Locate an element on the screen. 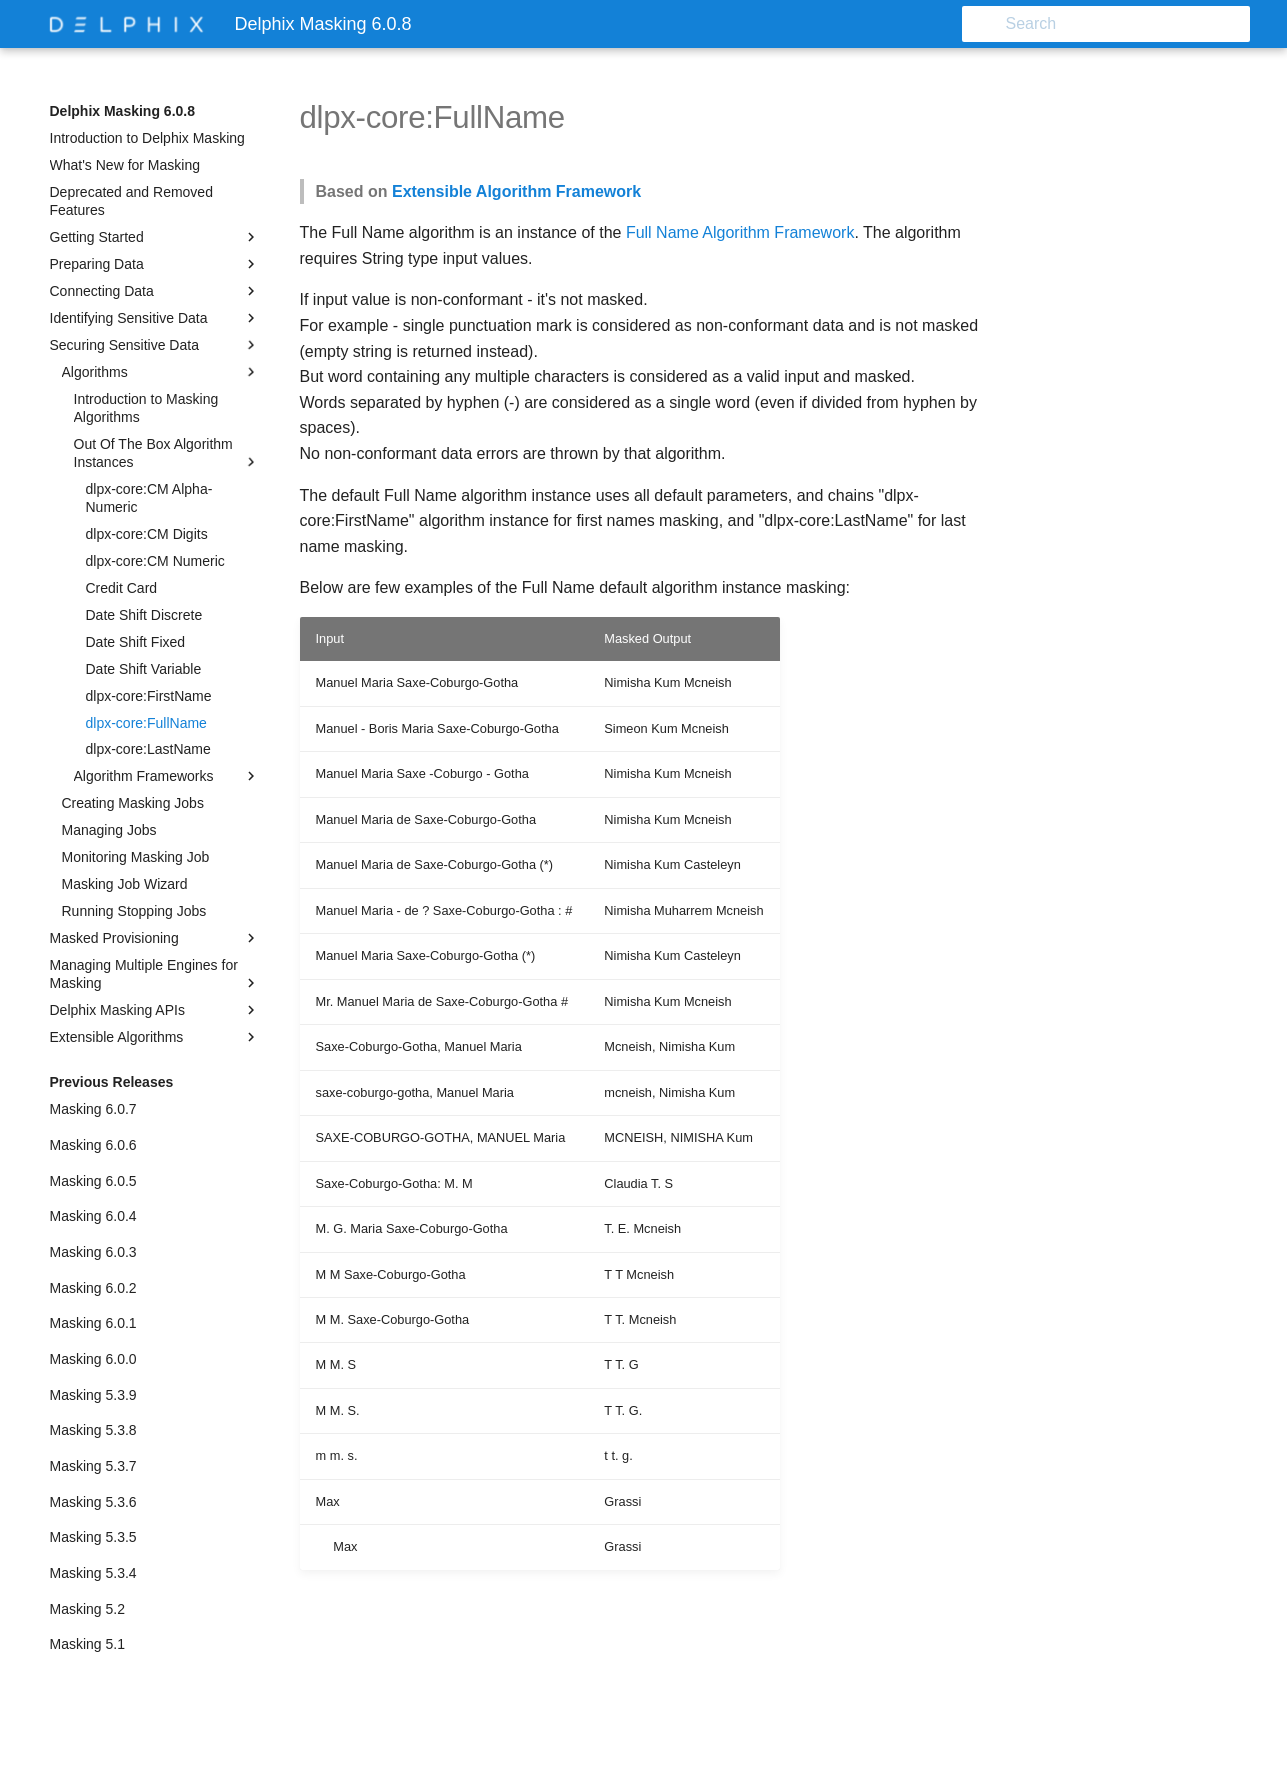 Image resolution: width=1287 pixels, height=1765 pixels. Masking 6.0.0 is located at coordinates (93, 1359).